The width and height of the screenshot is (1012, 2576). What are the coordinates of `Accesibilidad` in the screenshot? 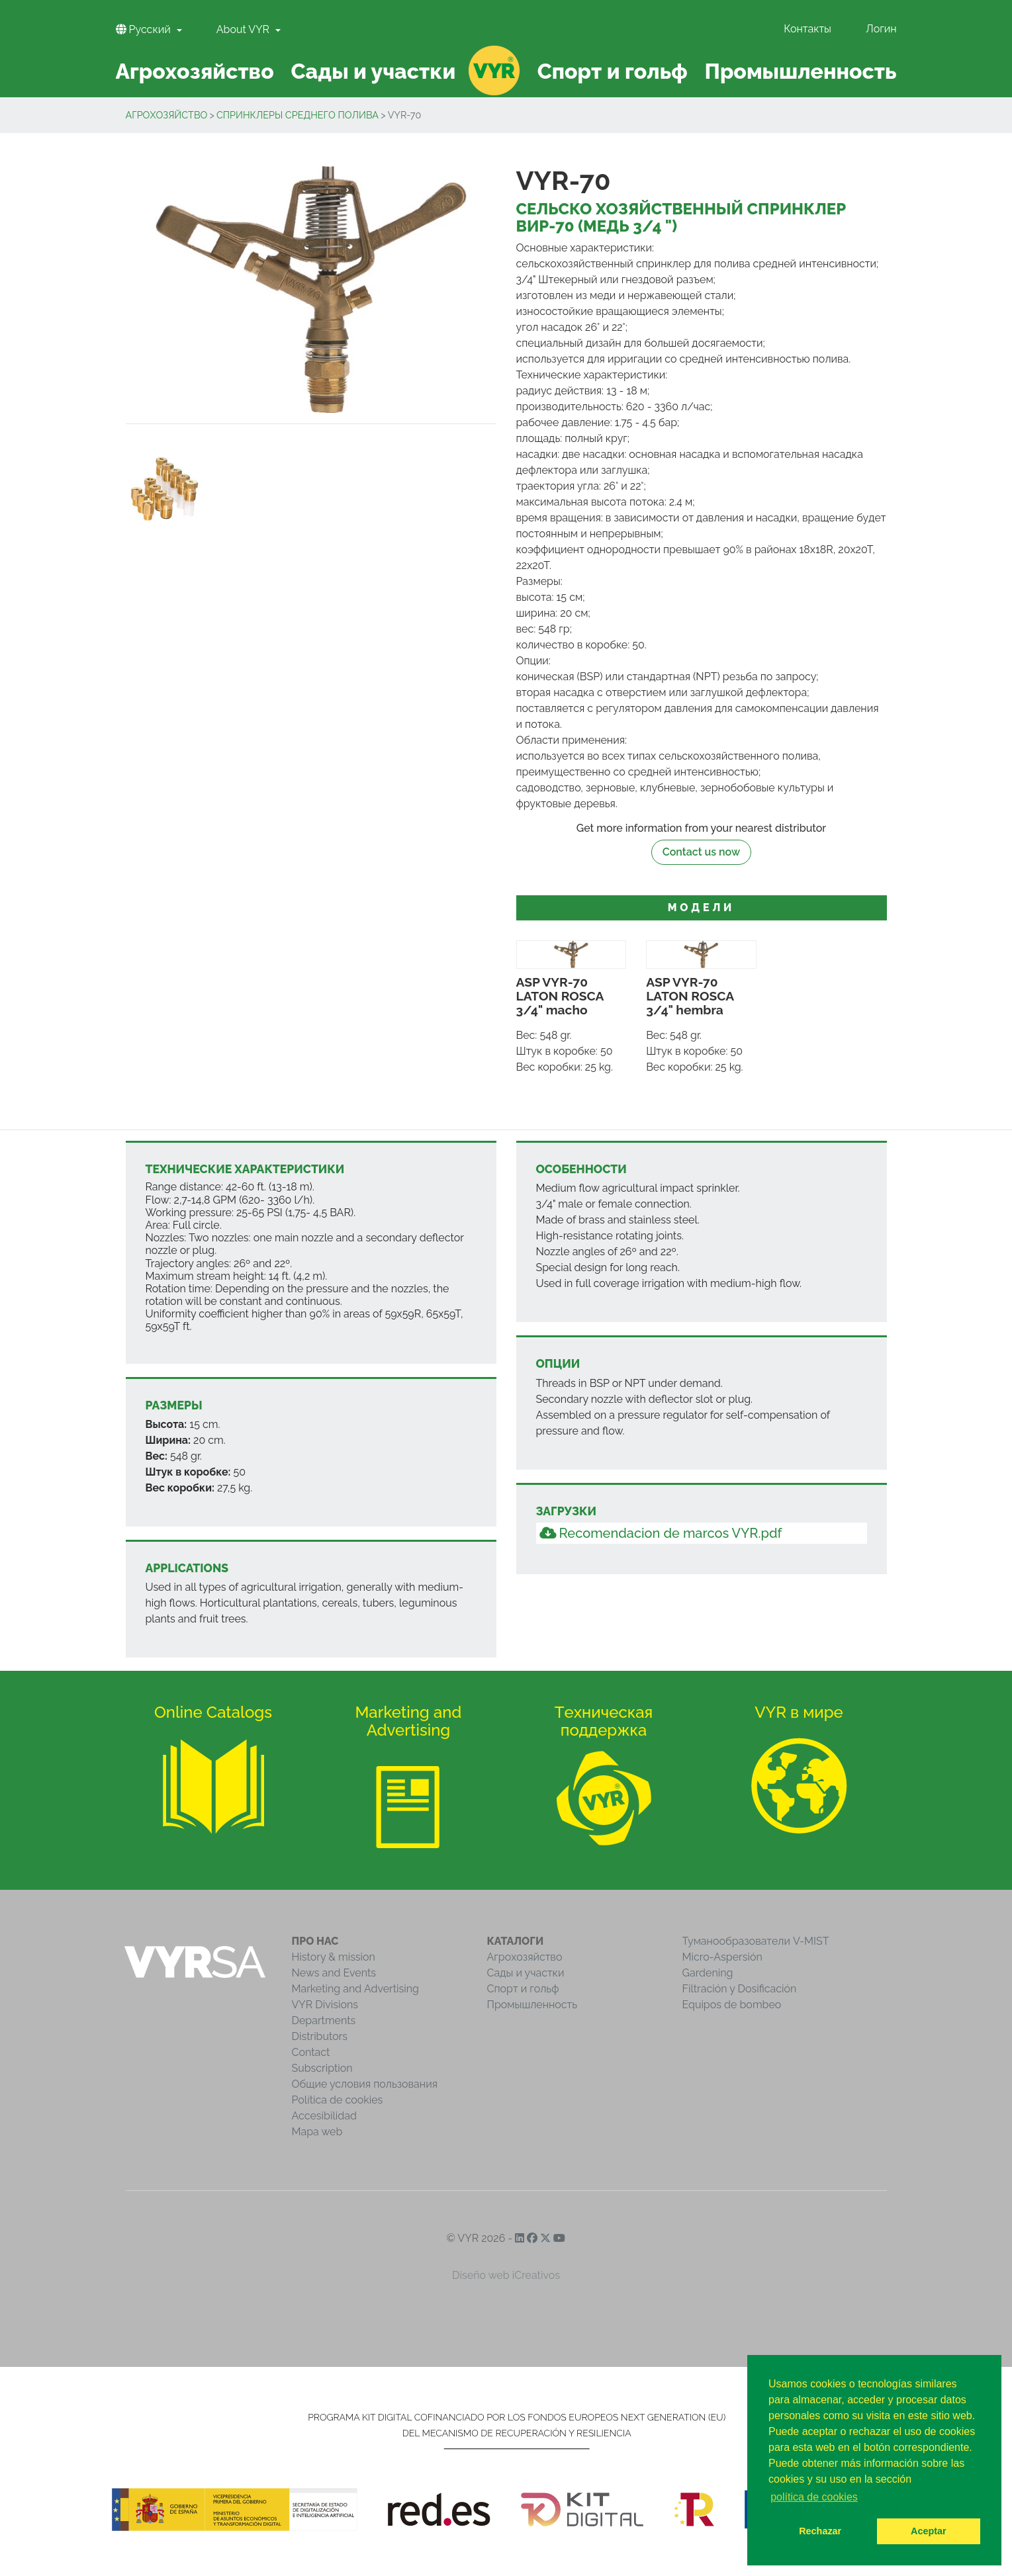 It's located at (324, 2116).